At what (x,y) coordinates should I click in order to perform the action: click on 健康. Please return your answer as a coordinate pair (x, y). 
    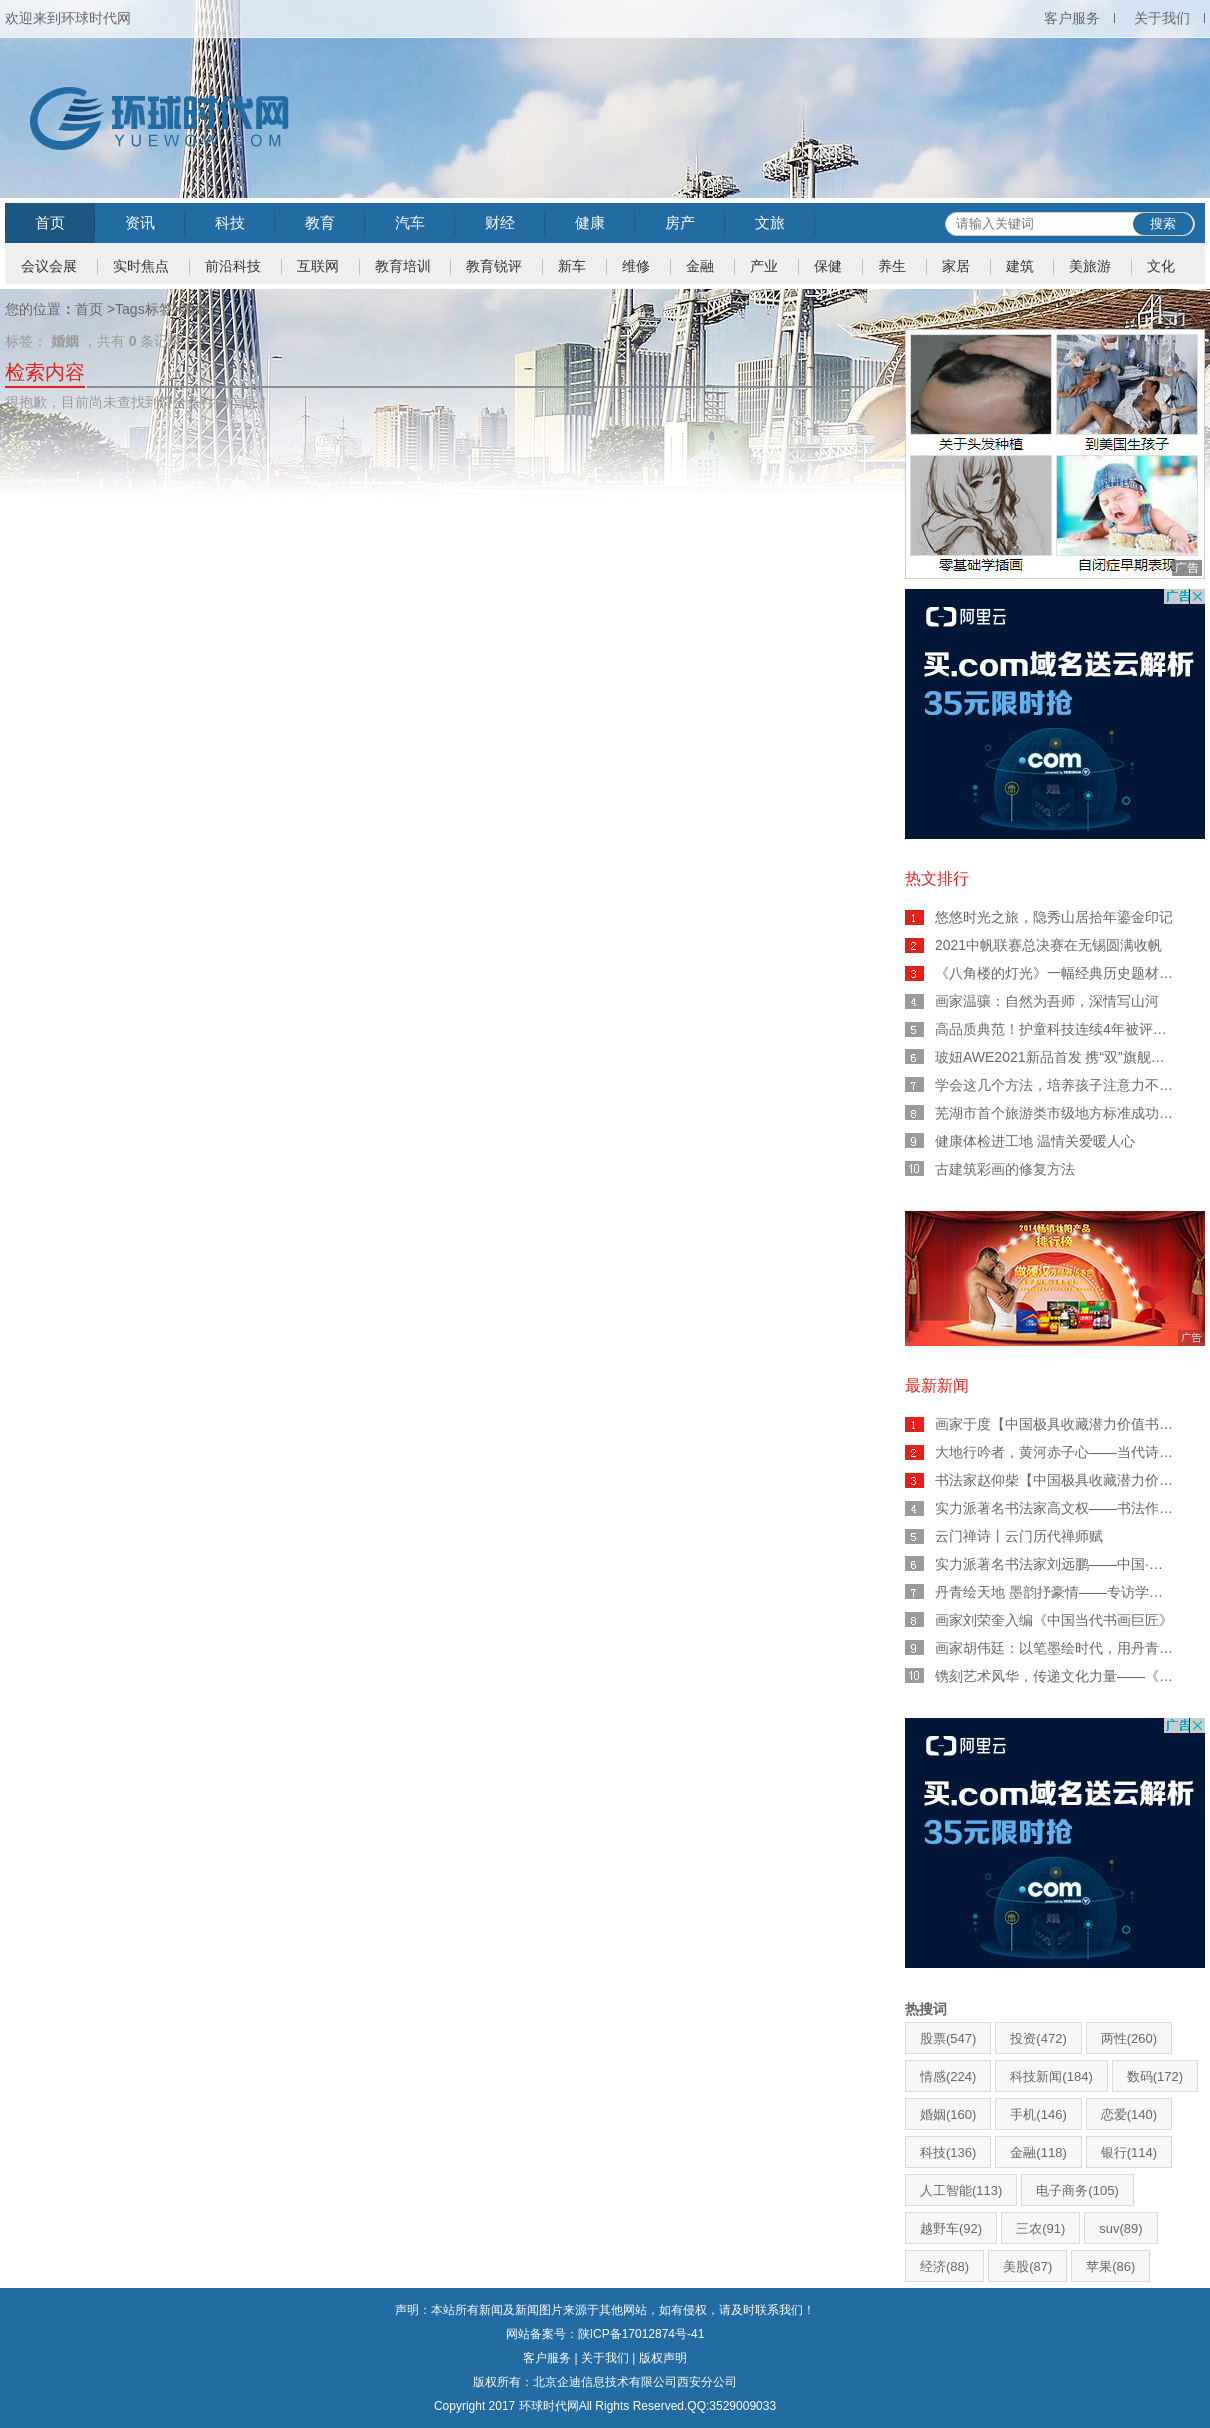
    Looking at the image, I should click on (590, 222).